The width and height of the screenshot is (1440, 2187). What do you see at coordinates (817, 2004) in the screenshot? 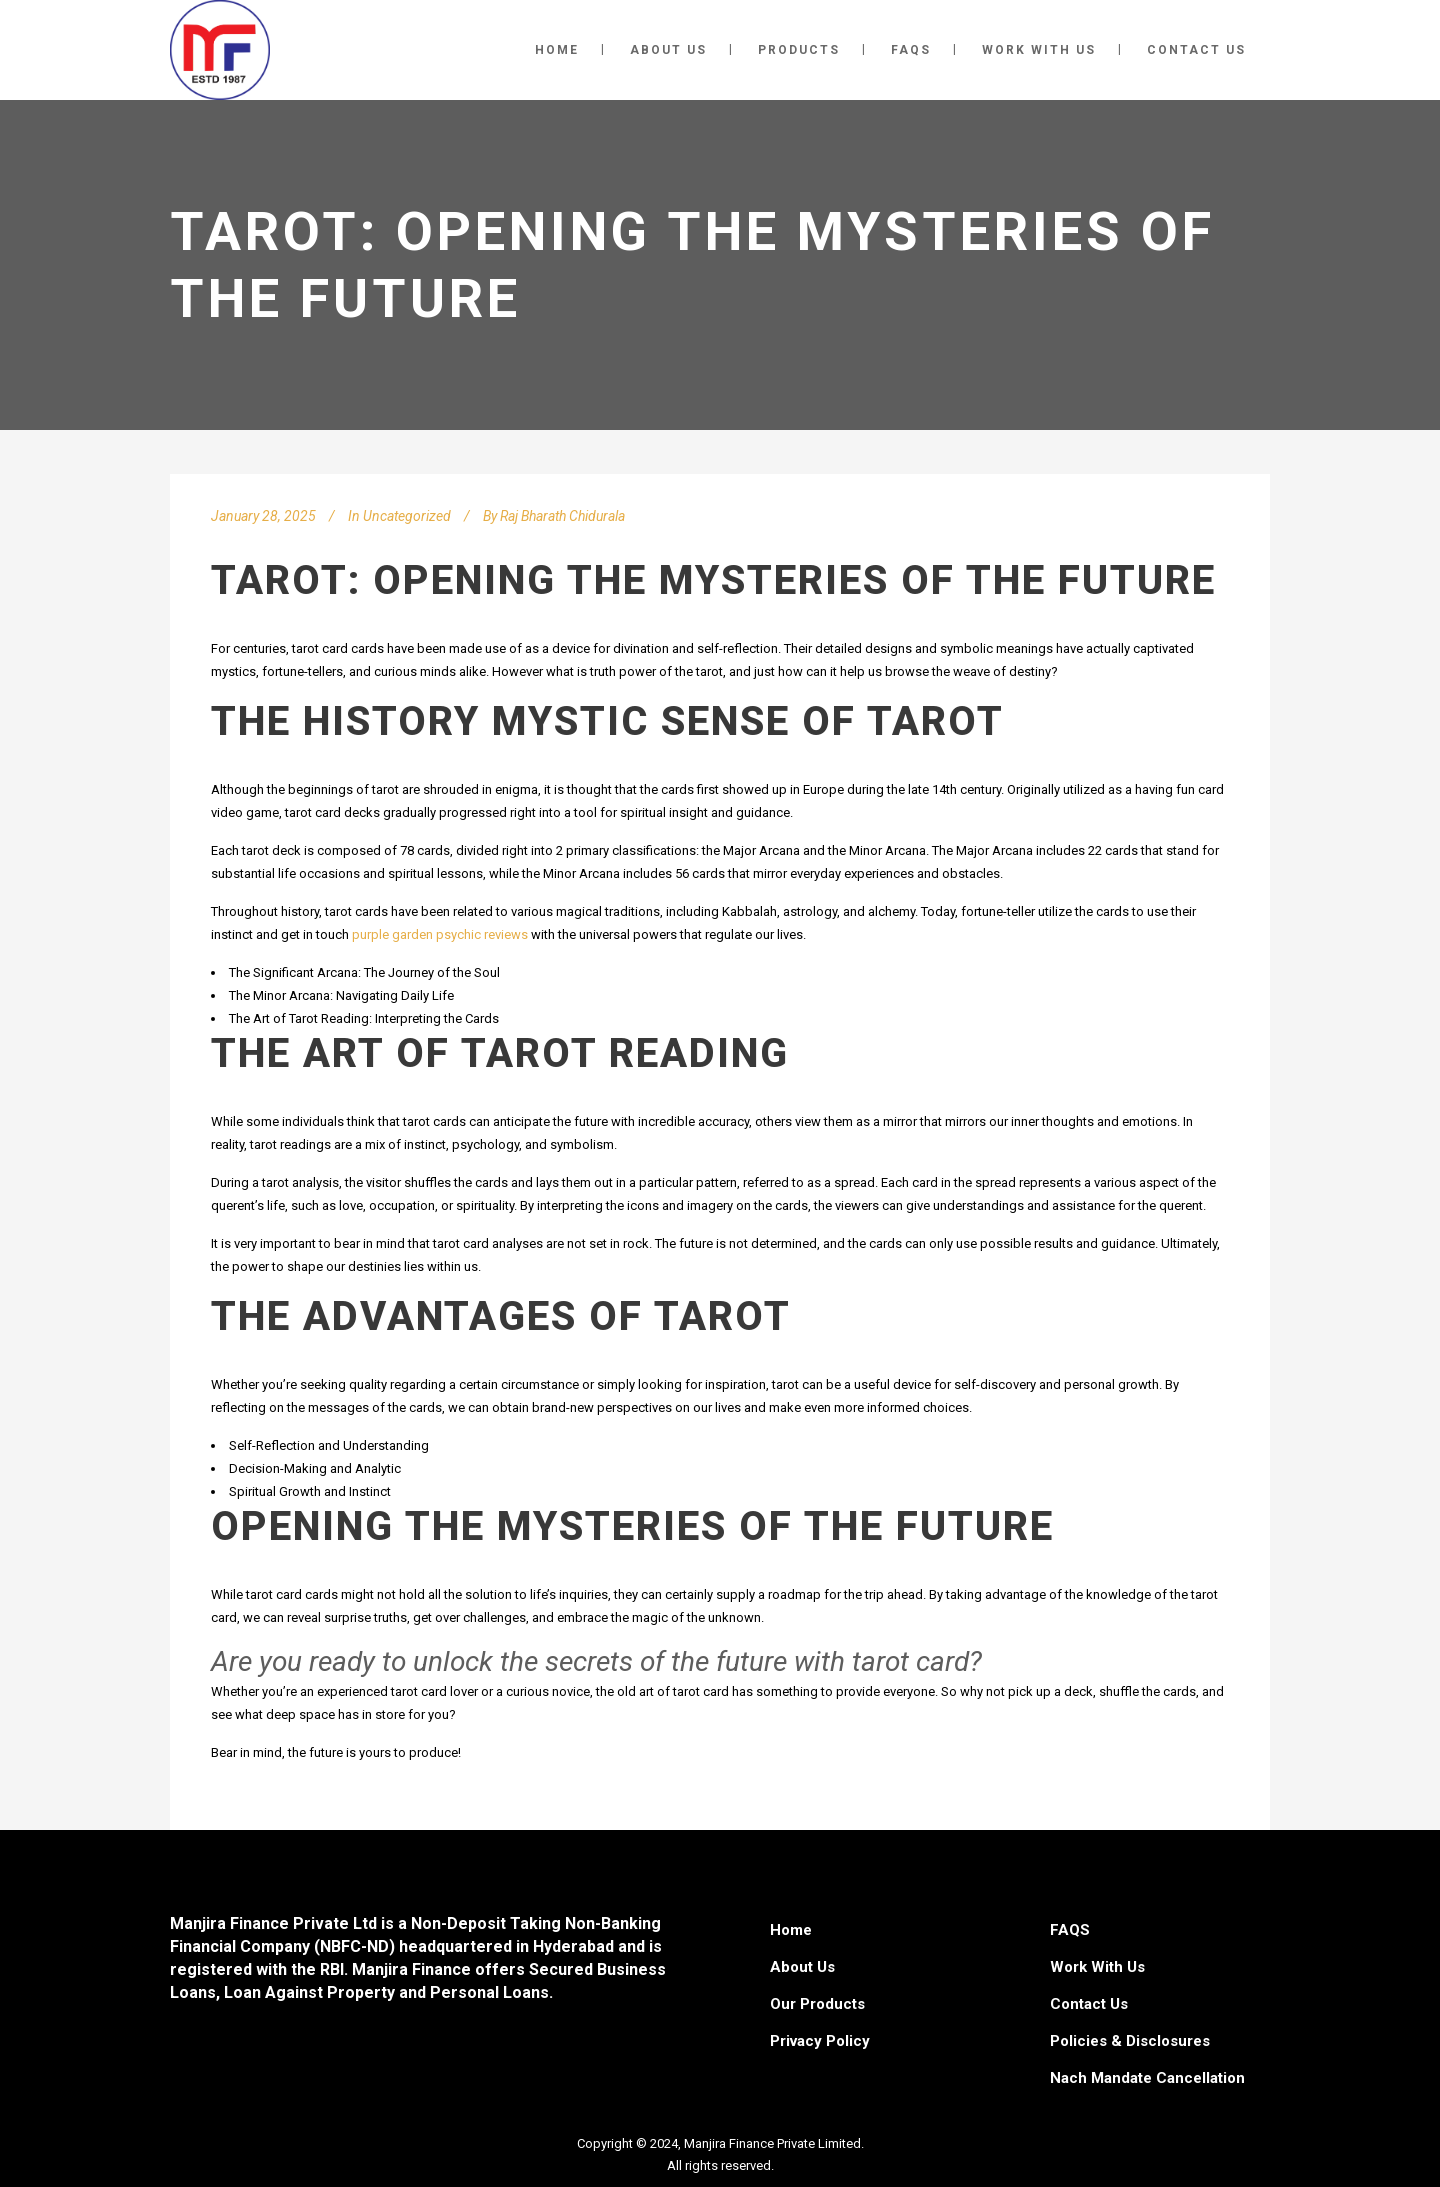
I see `Our Products` at bounding box center [817, 2004].